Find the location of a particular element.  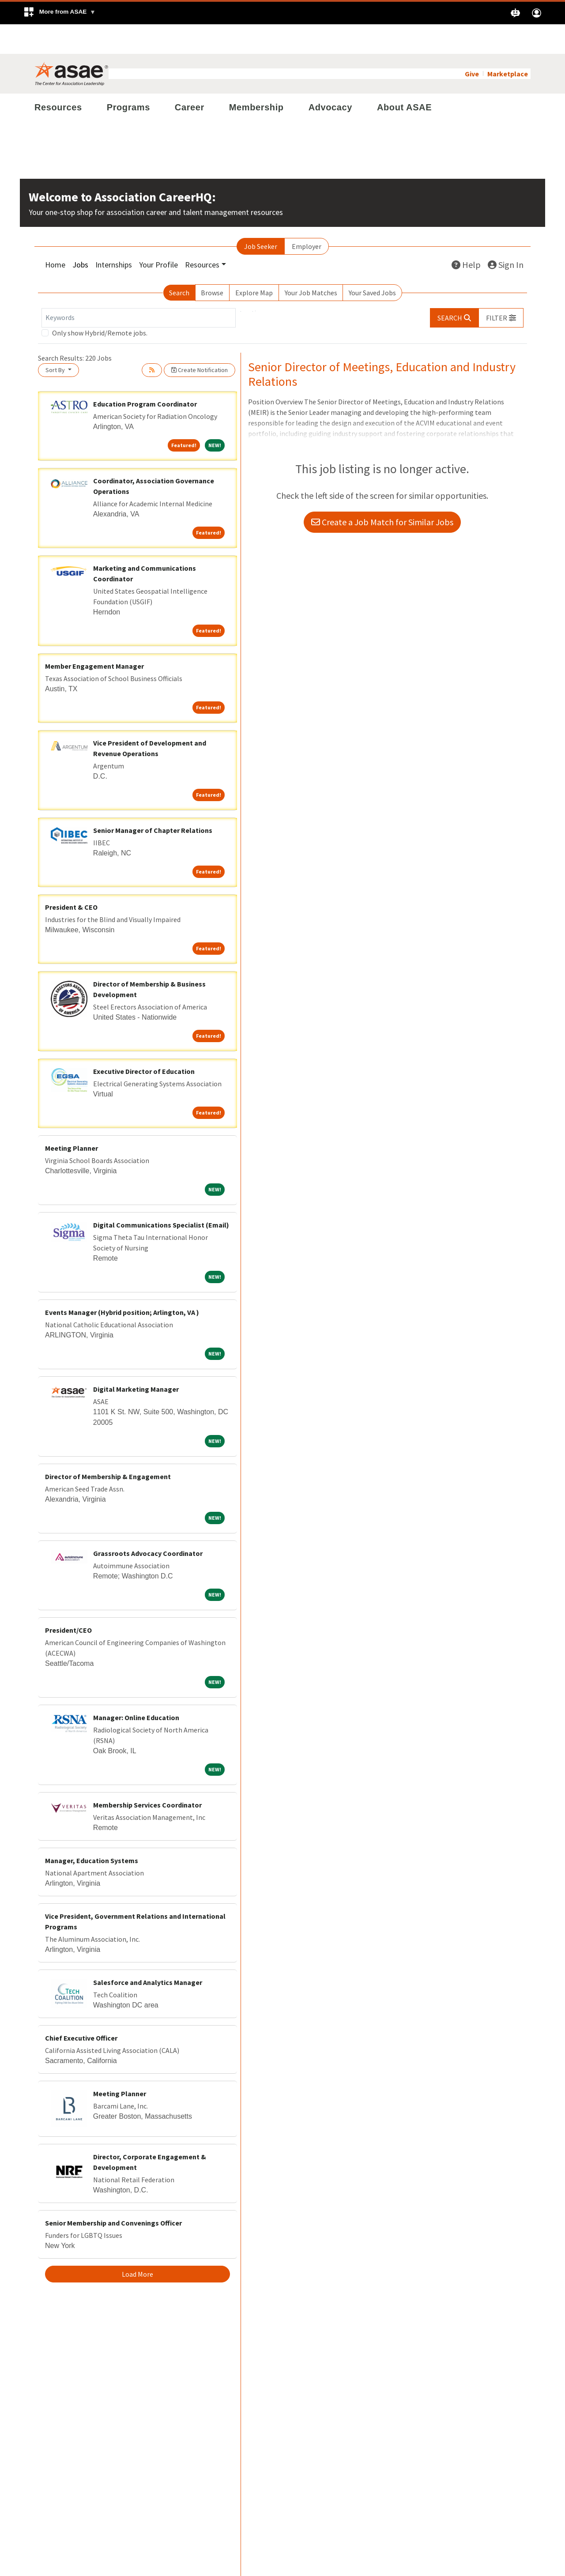

Membership Services Coordinator is located at coordinates (147, 1775).